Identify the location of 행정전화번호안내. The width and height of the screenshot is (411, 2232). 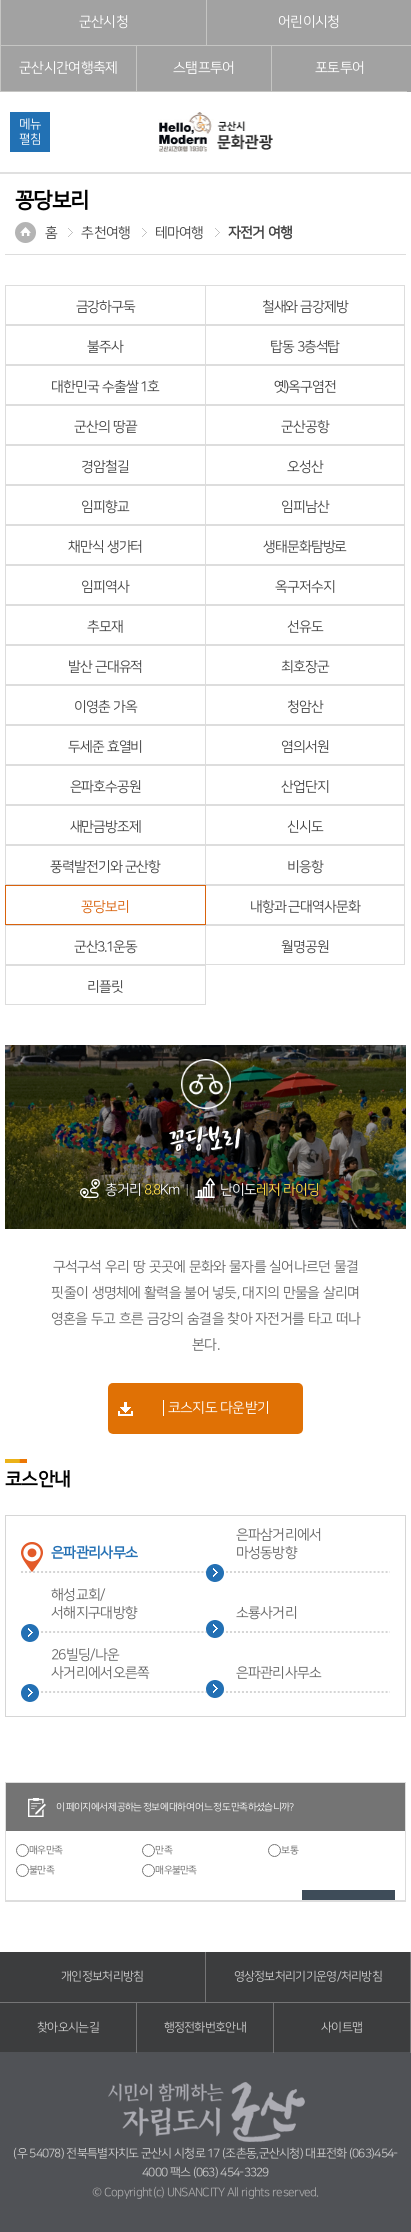
(205, 2027).